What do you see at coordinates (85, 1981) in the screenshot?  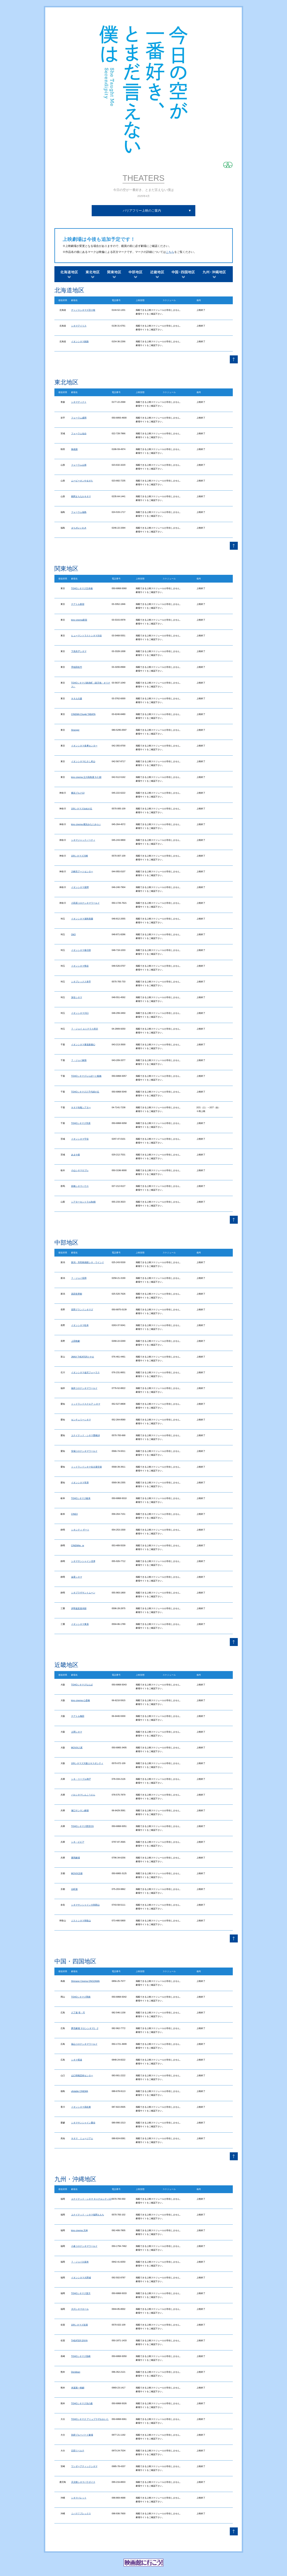 I see `Shimane Cinema ONOZAWA` at bounding box center [85, 1981].